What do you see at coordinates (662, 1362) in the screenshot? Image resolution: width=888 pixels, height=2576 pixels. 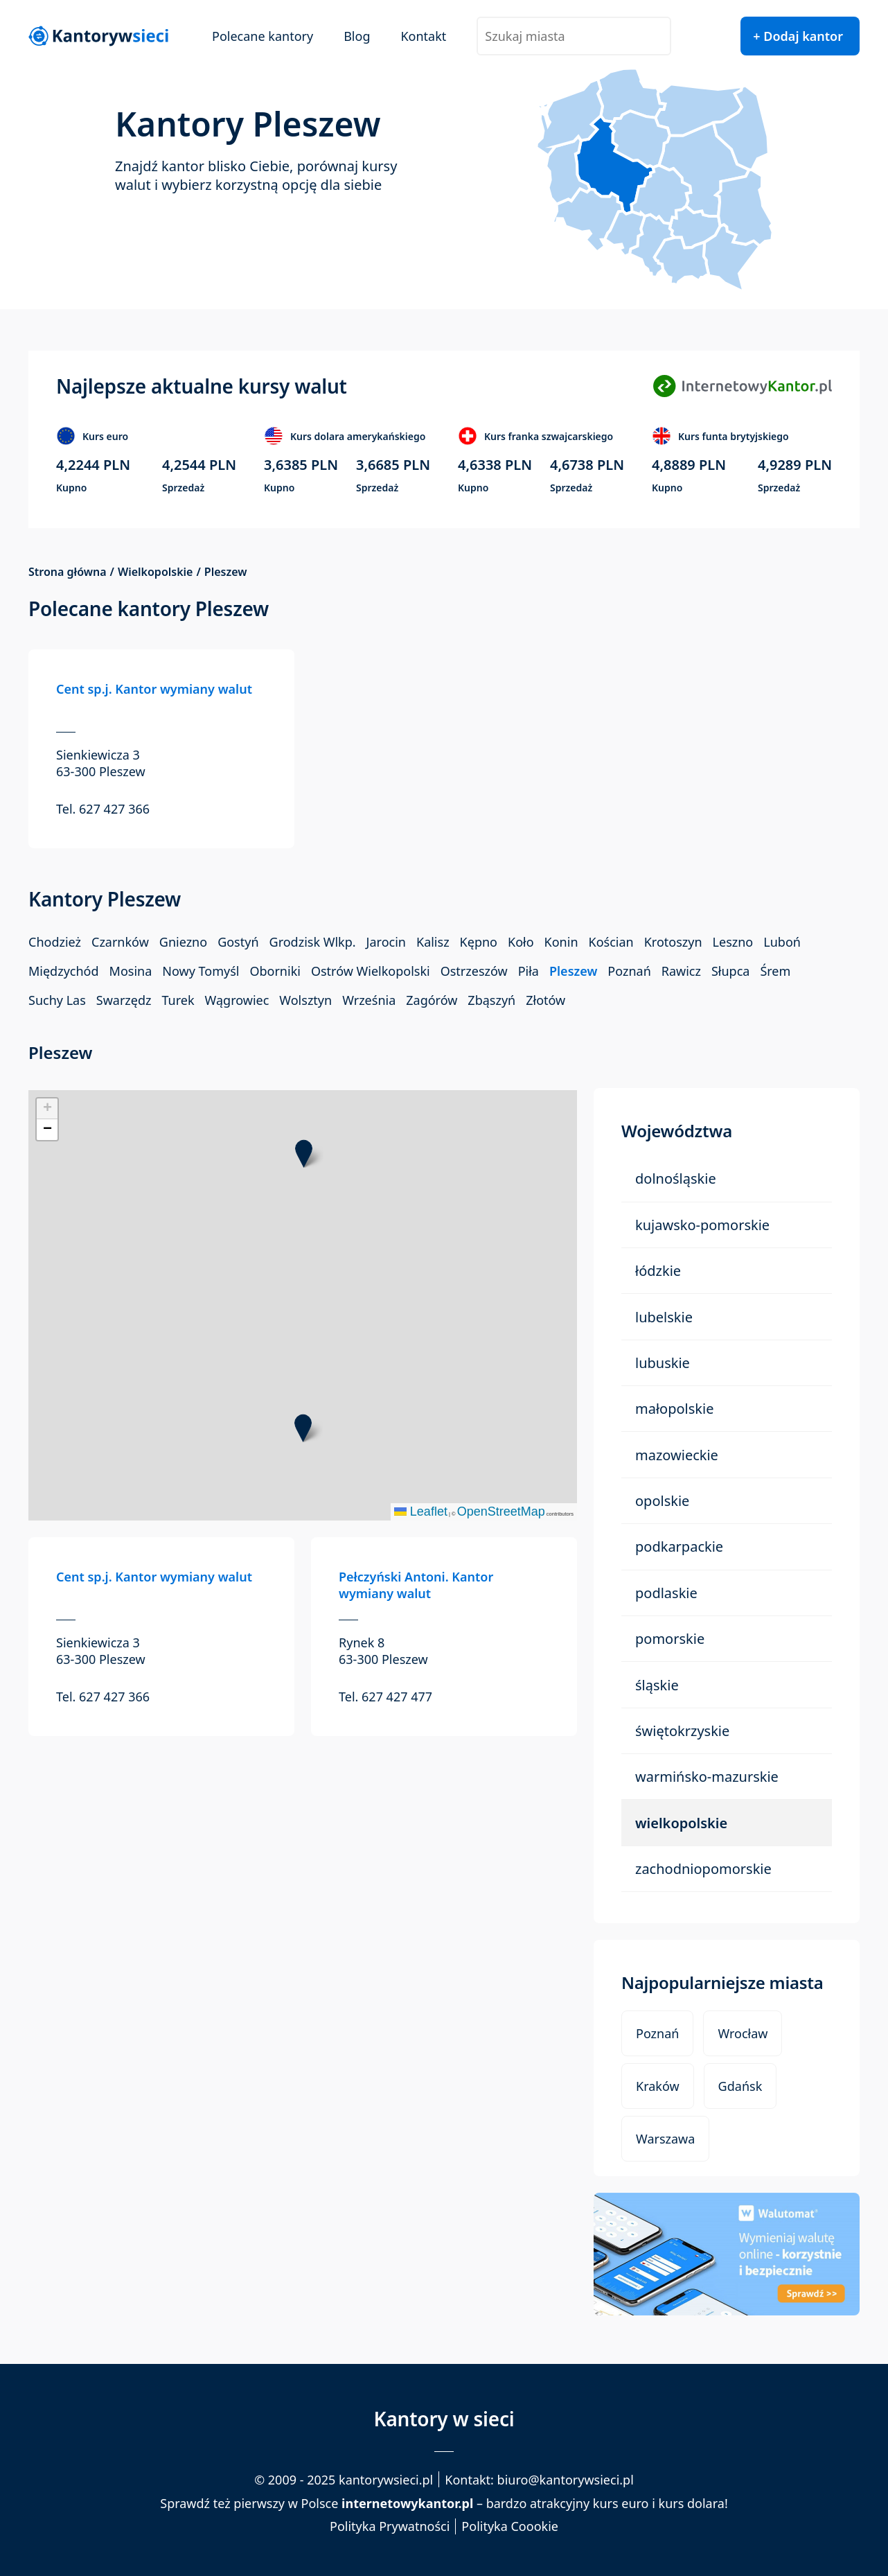 I see `Lubuskie` at bounding box center [662, 1362].